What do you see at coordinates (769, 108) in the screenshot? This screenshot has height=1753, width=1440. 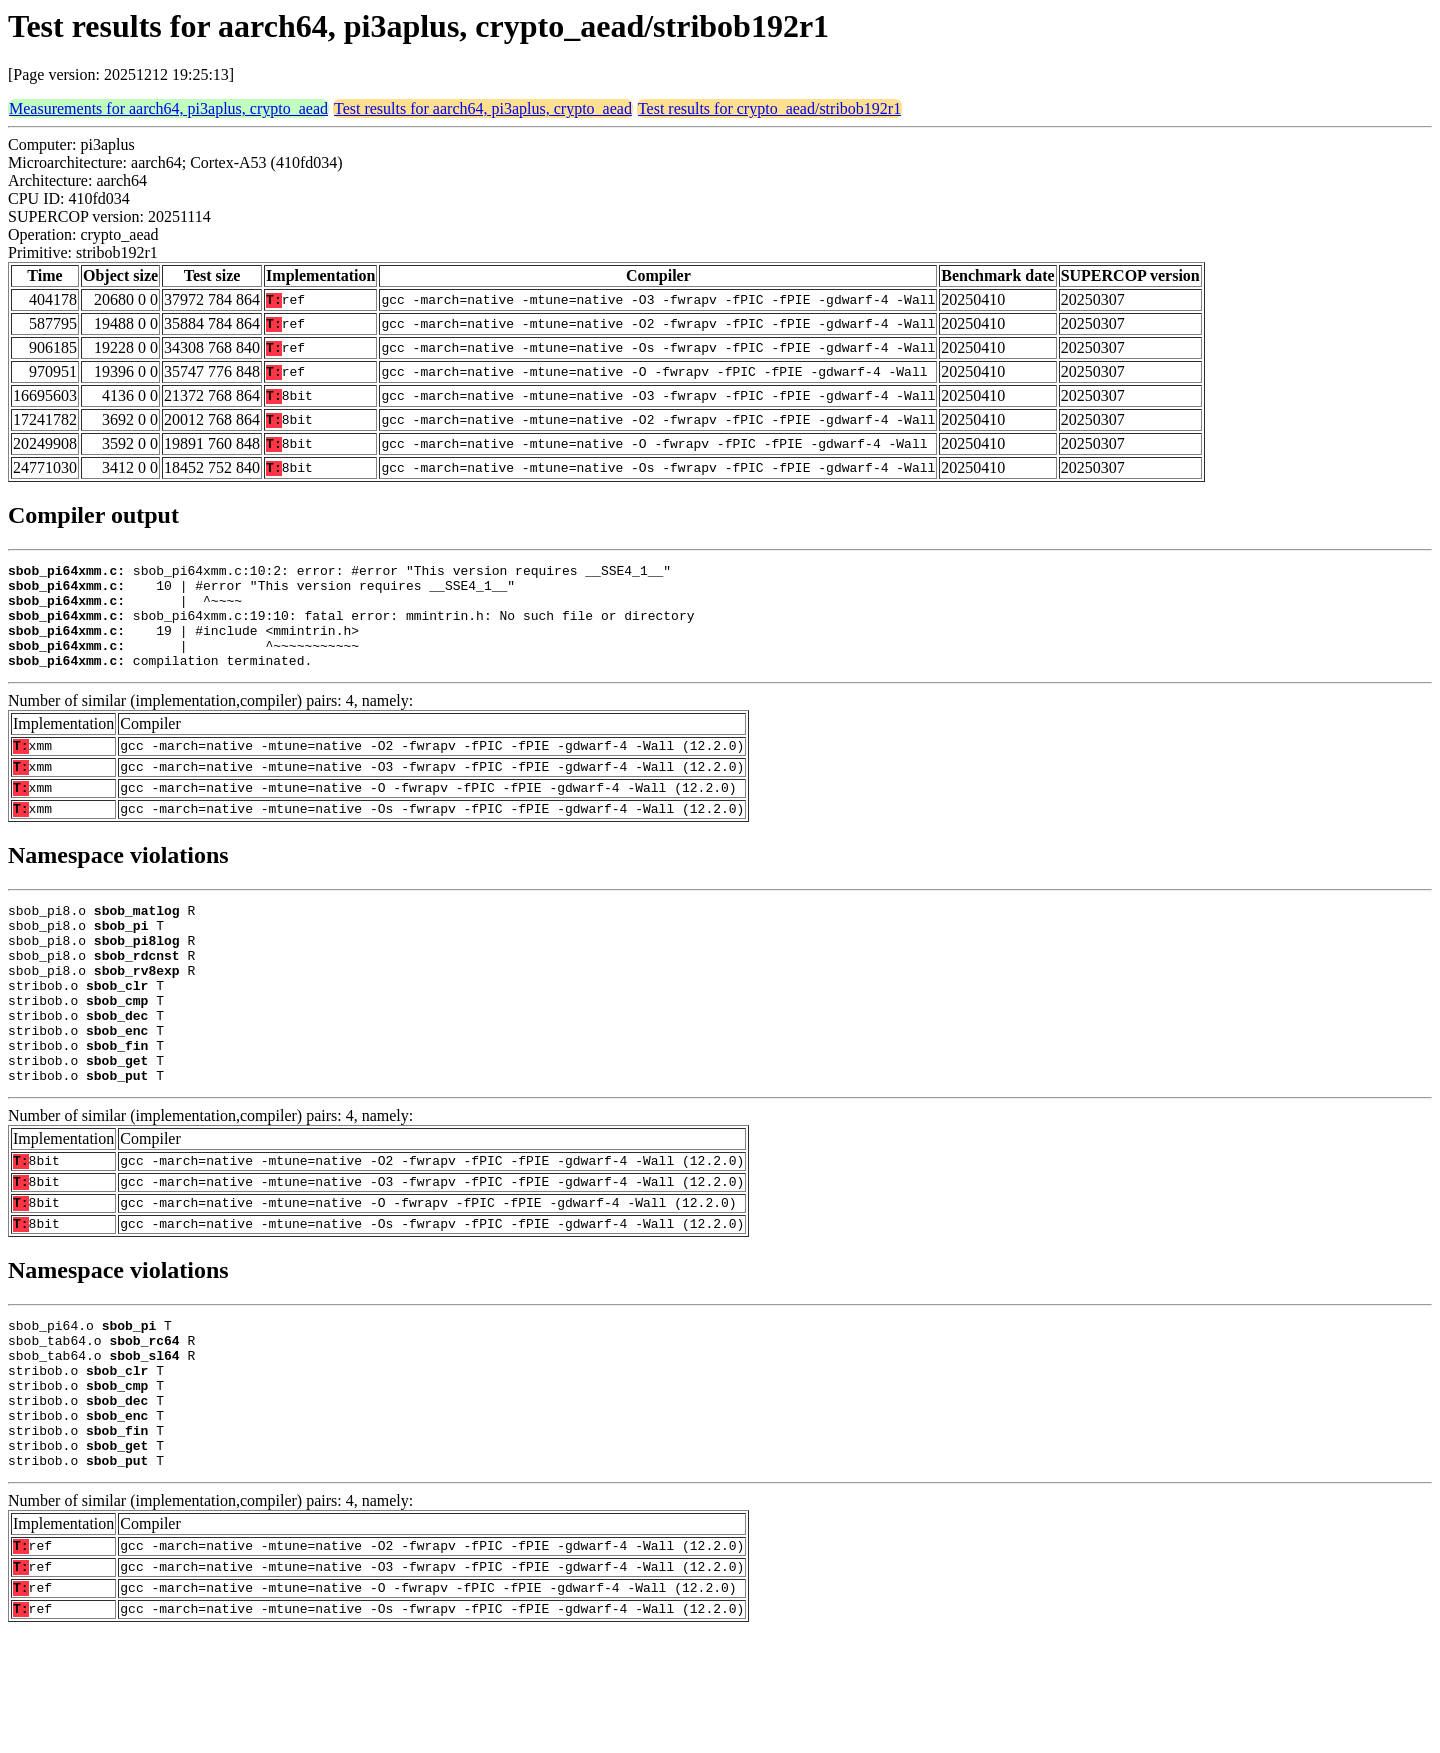 I see `Test results for crypto_aead/stribob192r1` at bounding box center [769, 108].